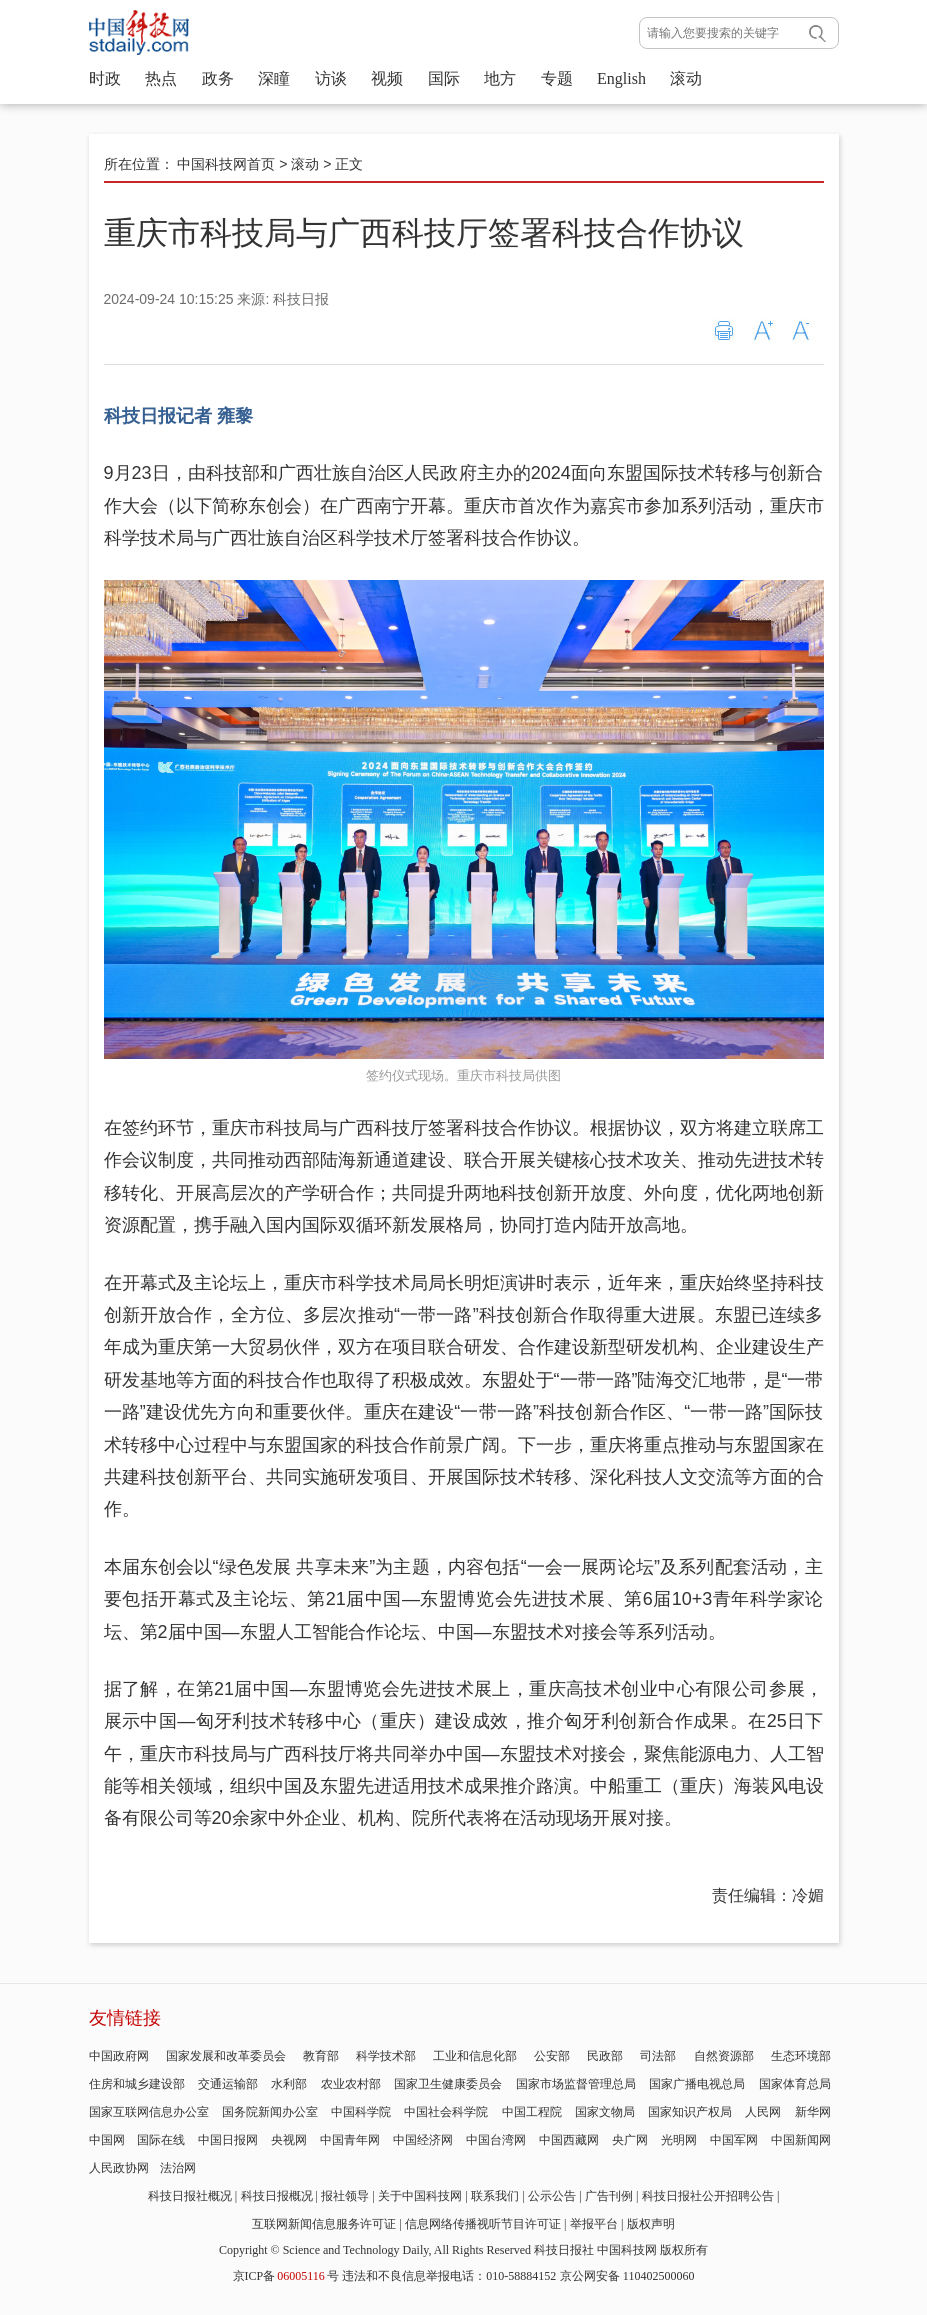 The image size is (927, 2315). Describe the element at coordinates (621, 78) in the screenshot. I see `English` at that location.